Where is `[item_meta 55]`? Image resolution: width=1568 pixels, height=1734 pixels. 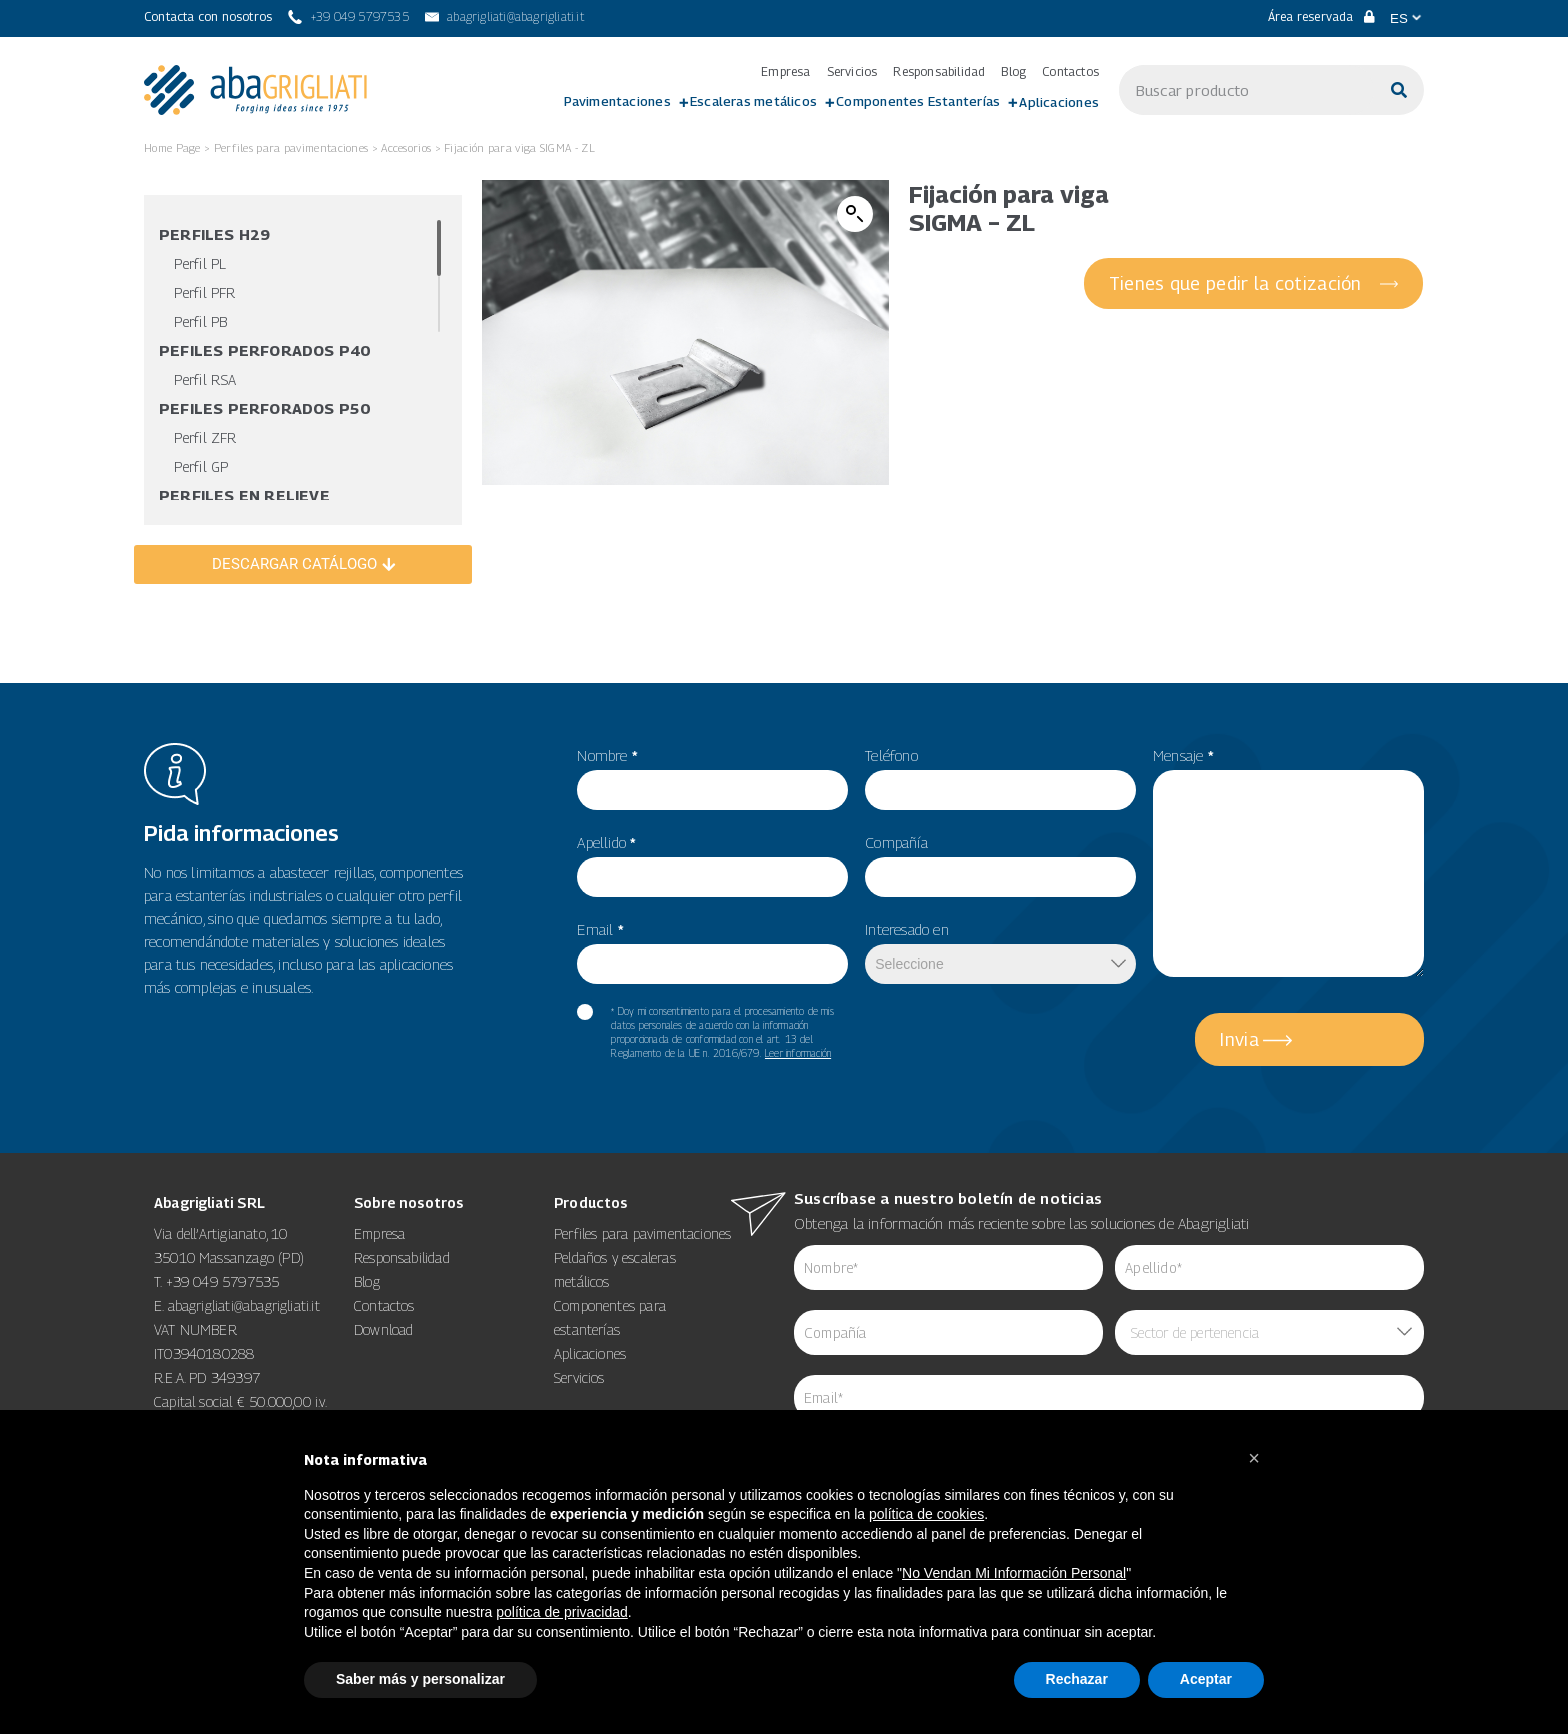 [item_meta 55] is located at coordinates (712, 790).